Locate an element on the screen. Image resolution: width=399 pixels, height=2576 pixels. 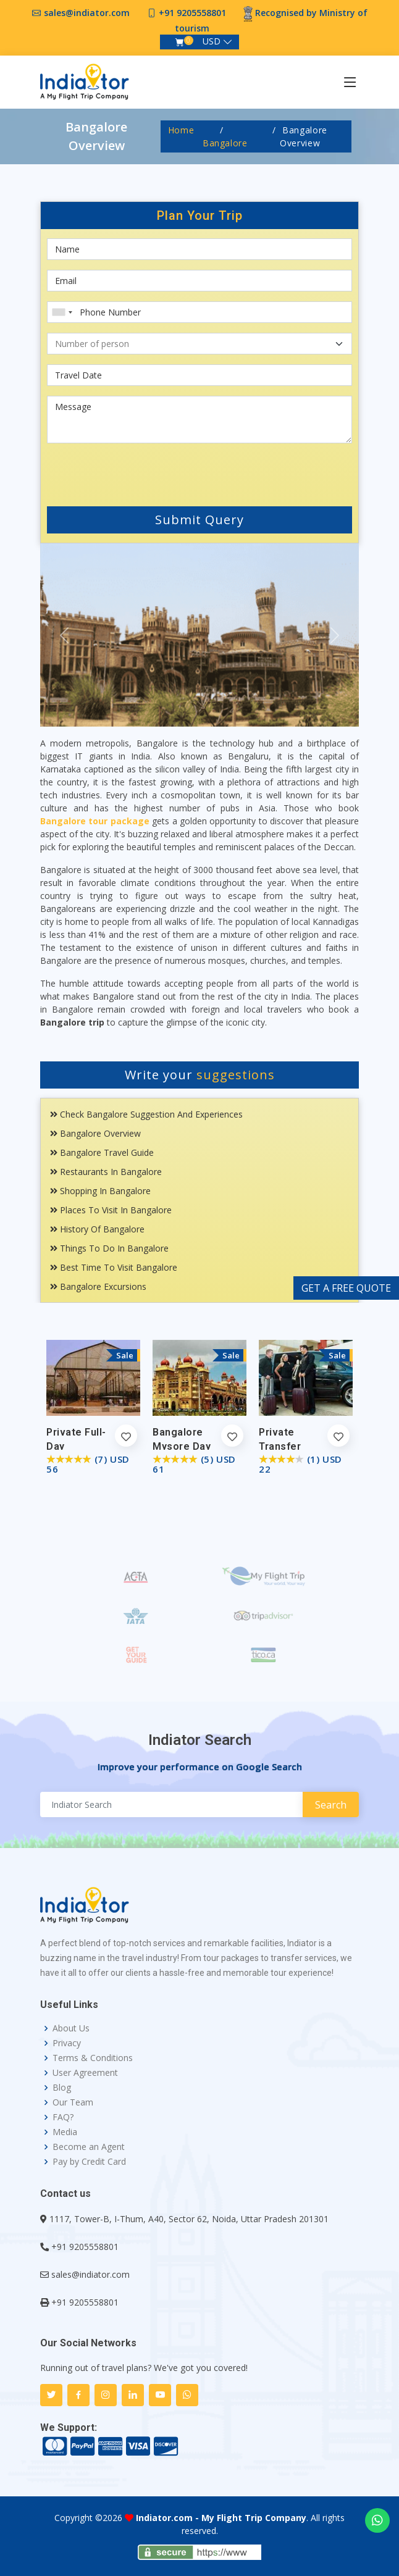
Our Team is located at coordinates (72, 2102).